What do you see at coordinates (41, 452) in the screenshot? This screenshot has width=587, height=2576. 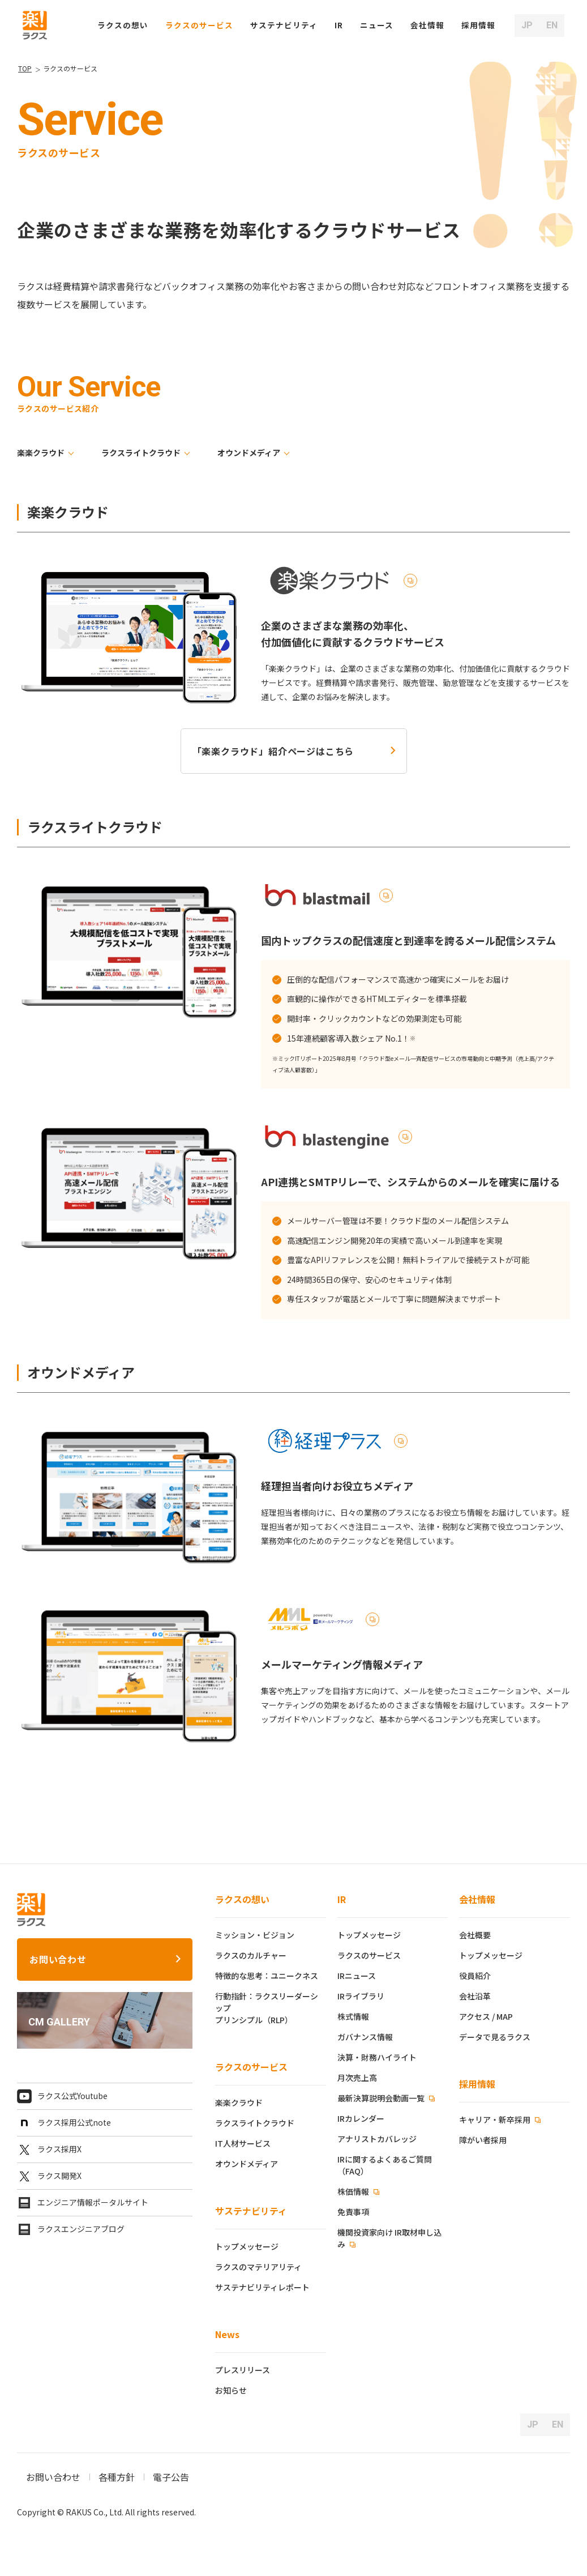 I see `楽楽クラウド` at bounding box center [41, 452].